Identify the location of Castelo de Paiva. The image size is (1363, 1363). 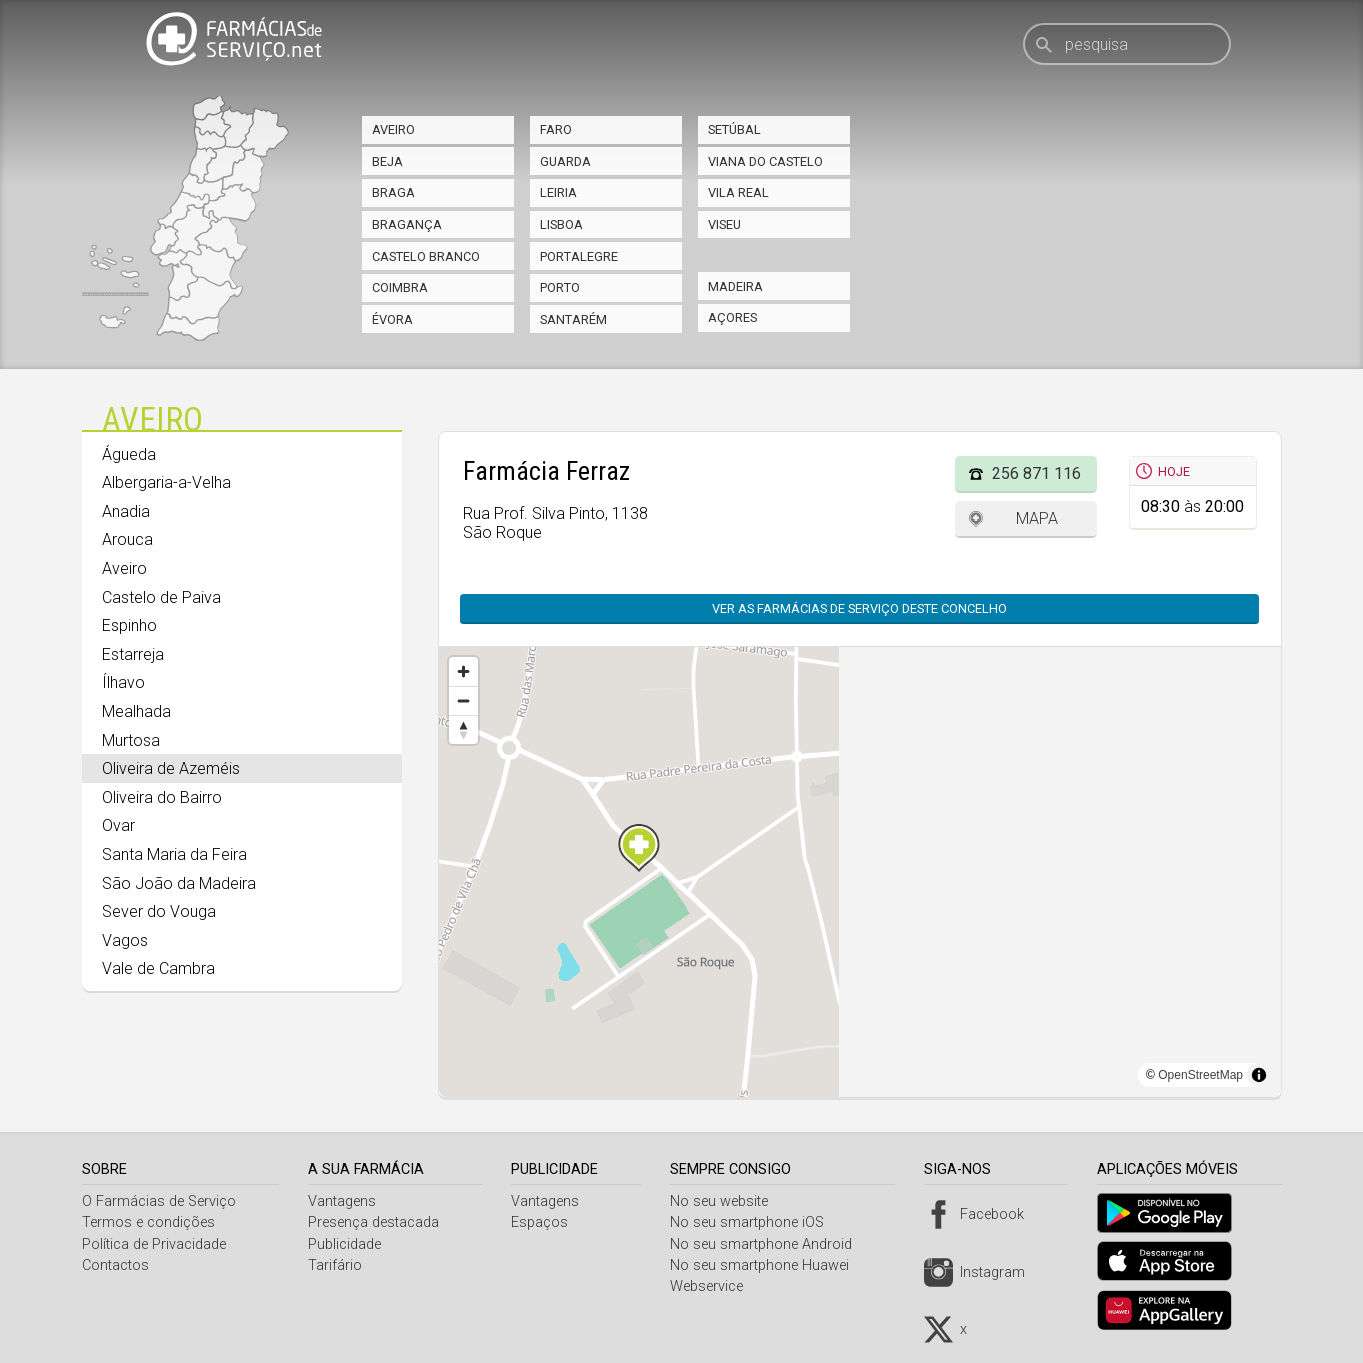
(161, 597).